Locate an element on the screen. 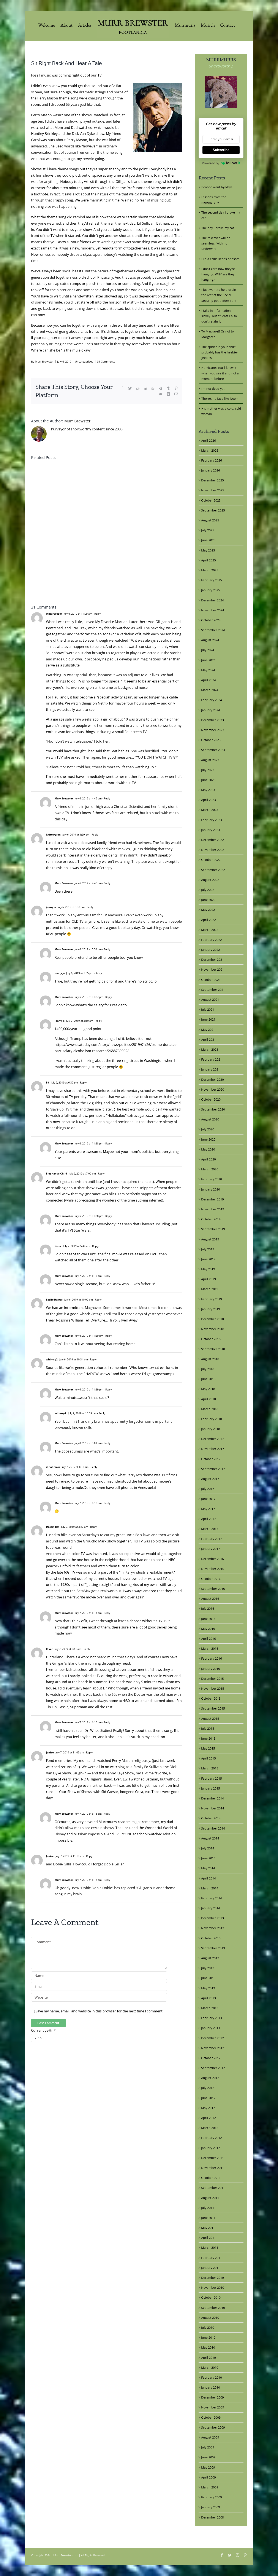 The image size is (278, 2576). November 2009 is located at coordinates (212, 2407).